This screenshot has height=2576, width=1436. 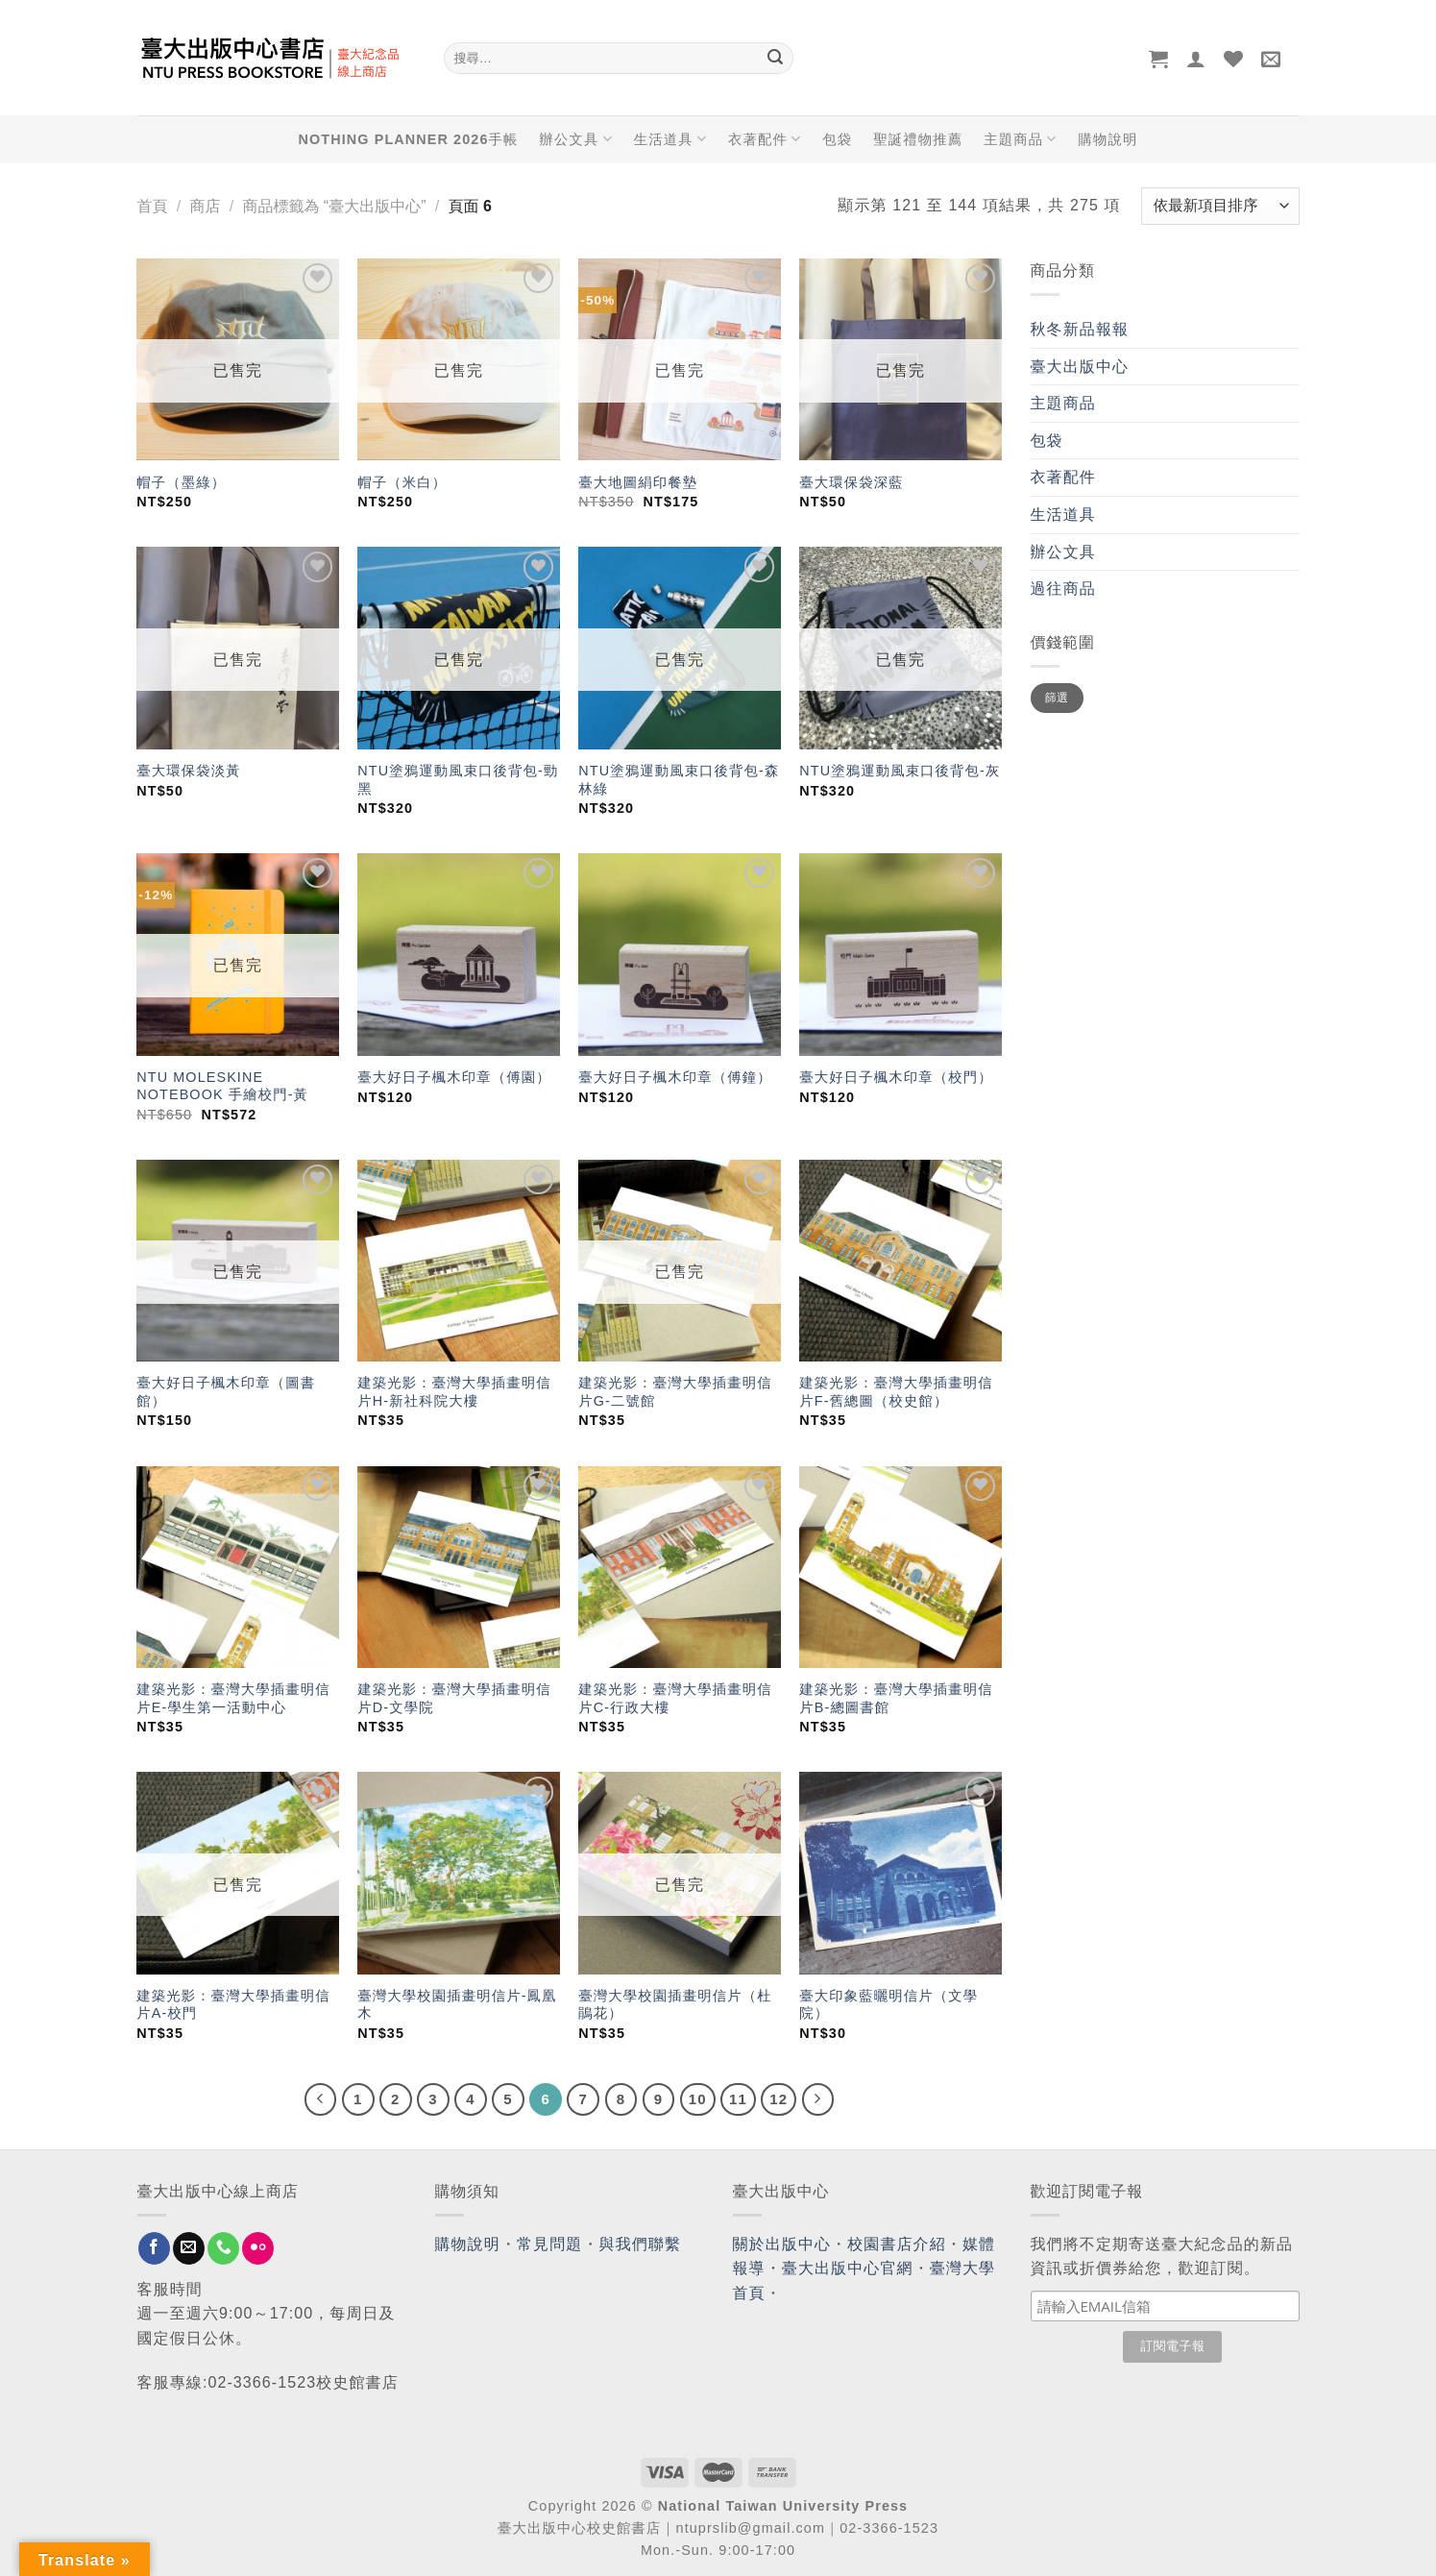 I want to click on [Previous], so click(x=320, y=2099).